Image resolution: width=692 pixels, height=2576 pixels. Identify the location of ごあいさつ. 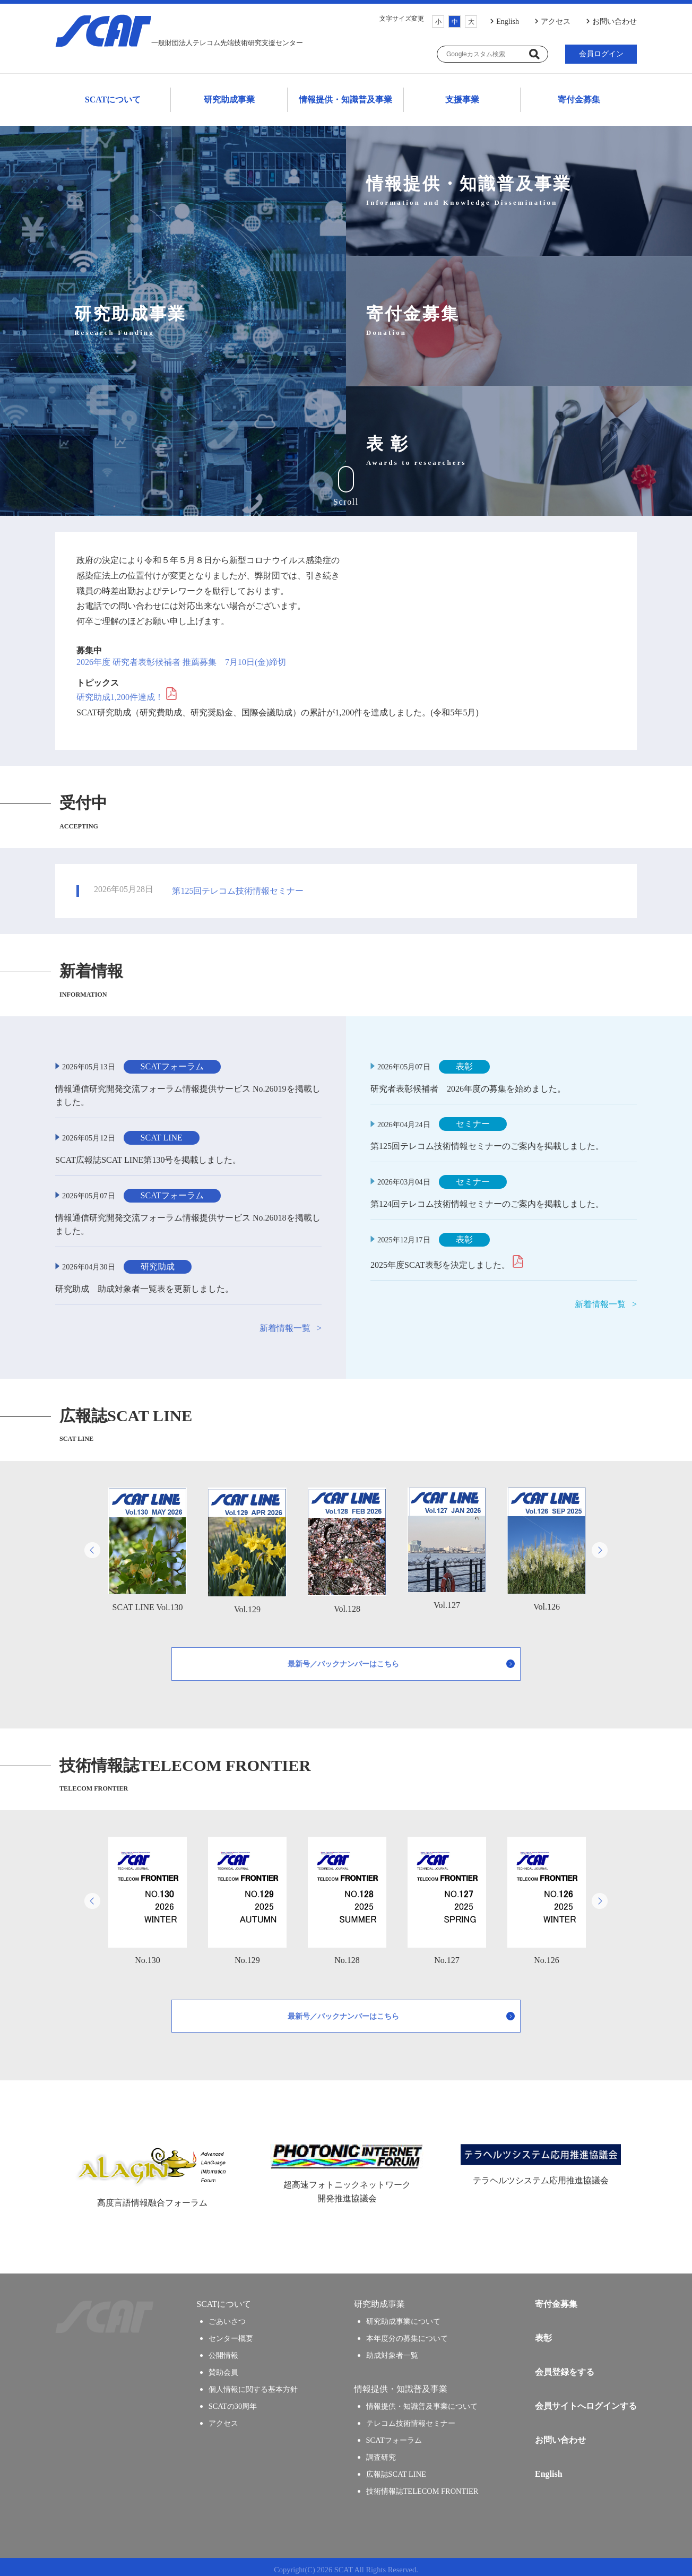
(227, 2316).